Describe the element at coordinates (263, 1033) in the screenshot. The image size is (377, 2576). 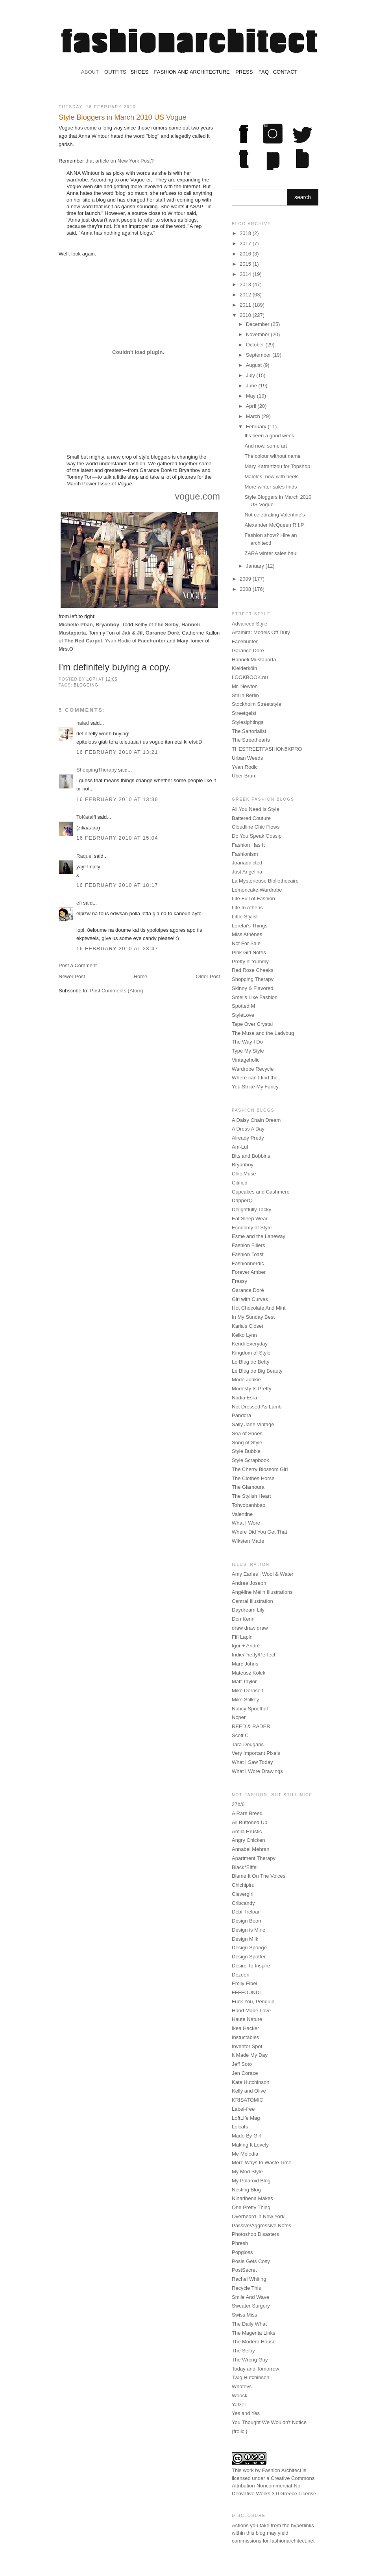
I see `The Muse and the Ladybug` at that location.